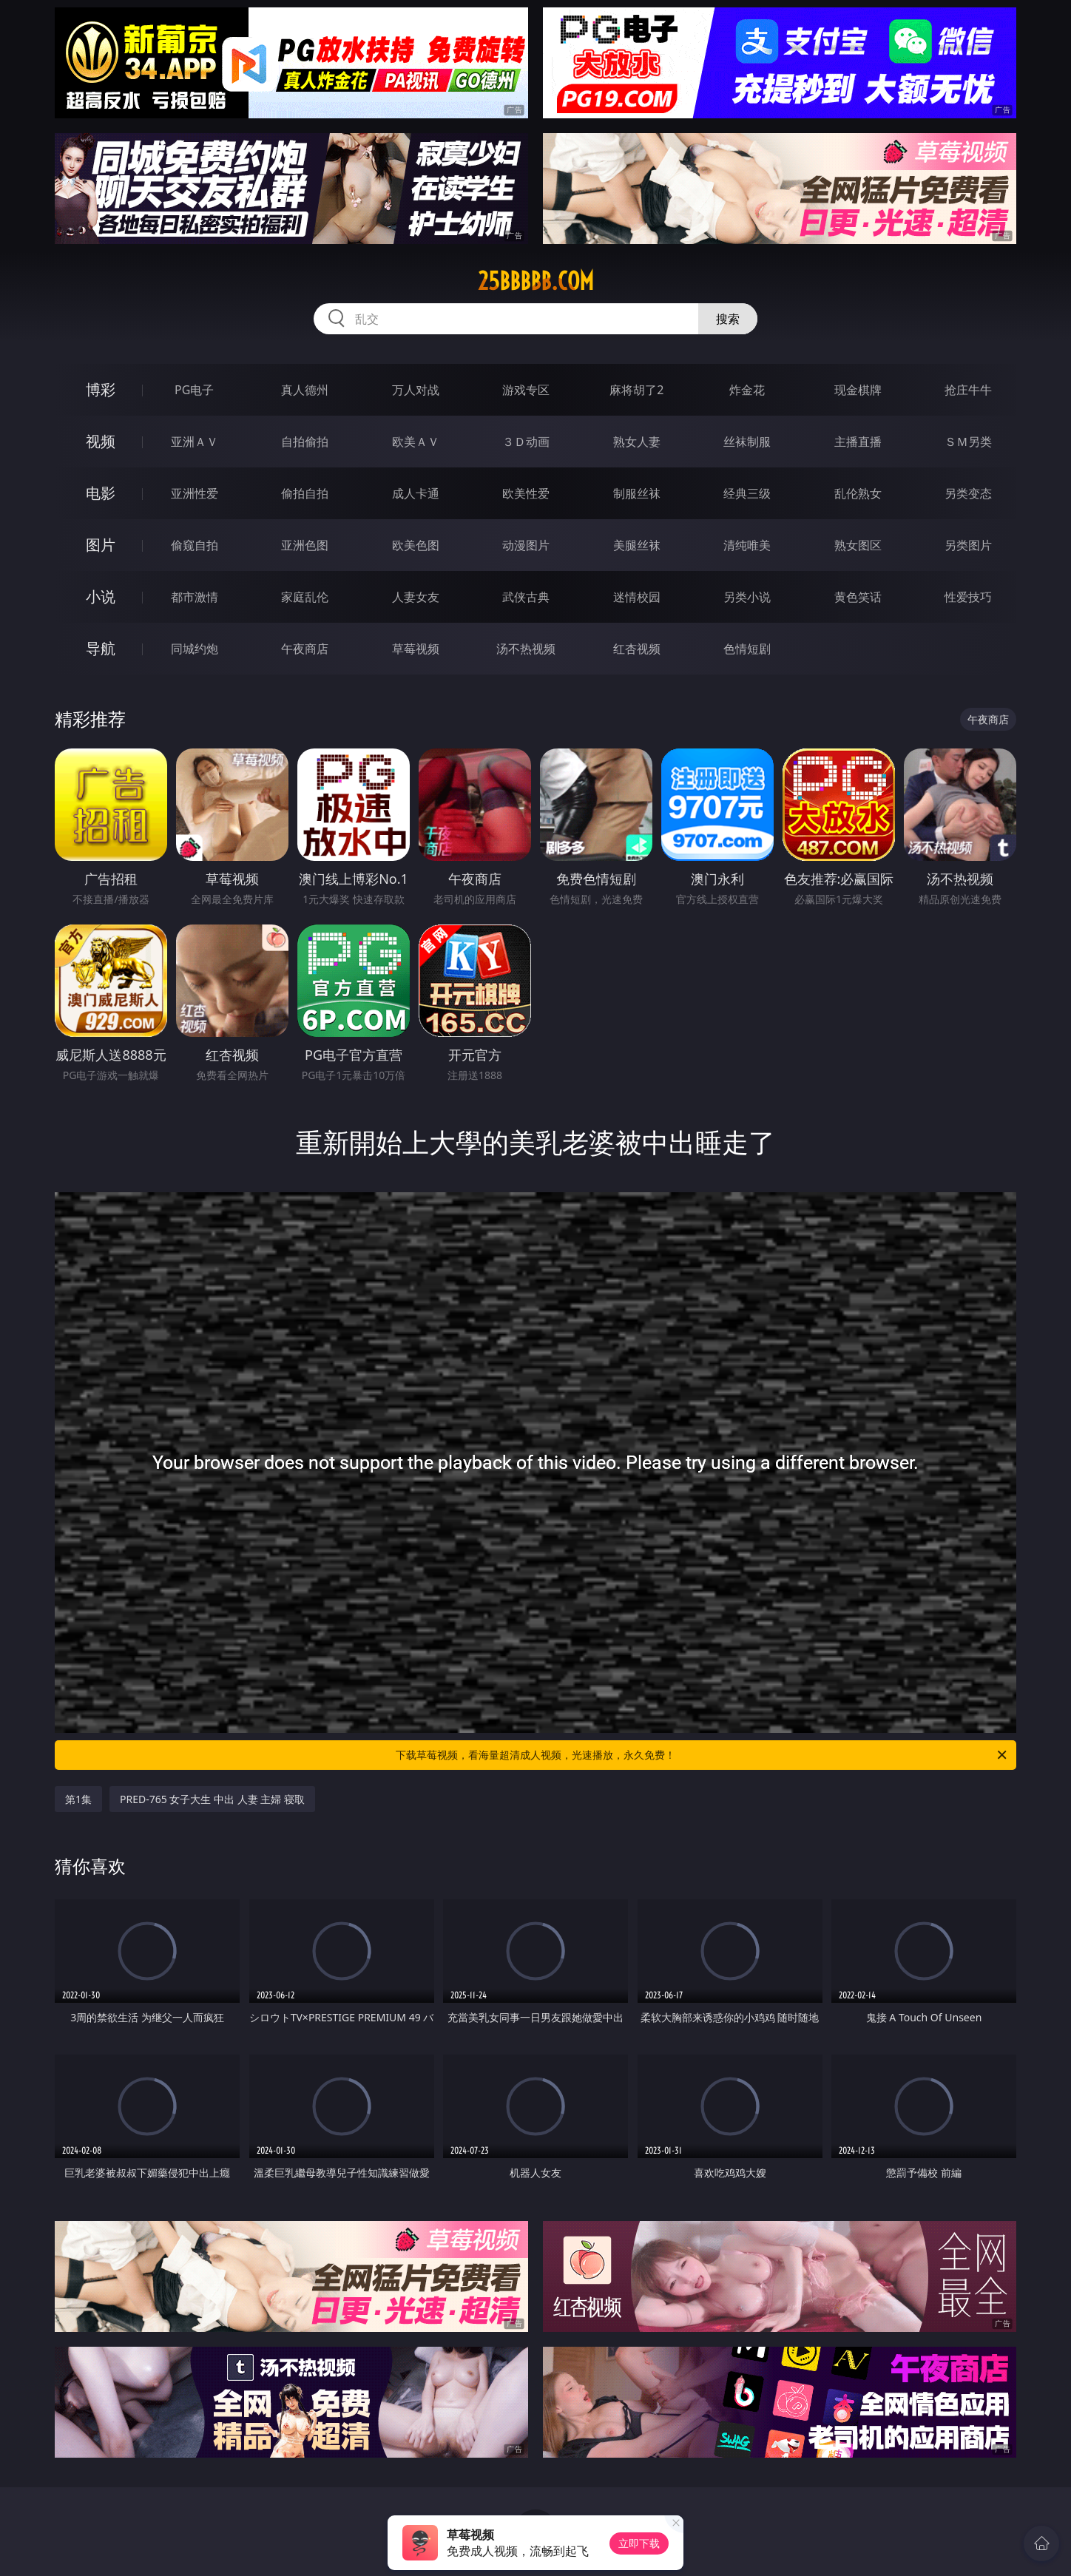 The width and height of the screenshot is (1071, 2576). What do you see at coordinates (858, 390) in the screenshot?
I see `现金棋牌` at bounding box center [858, 390].